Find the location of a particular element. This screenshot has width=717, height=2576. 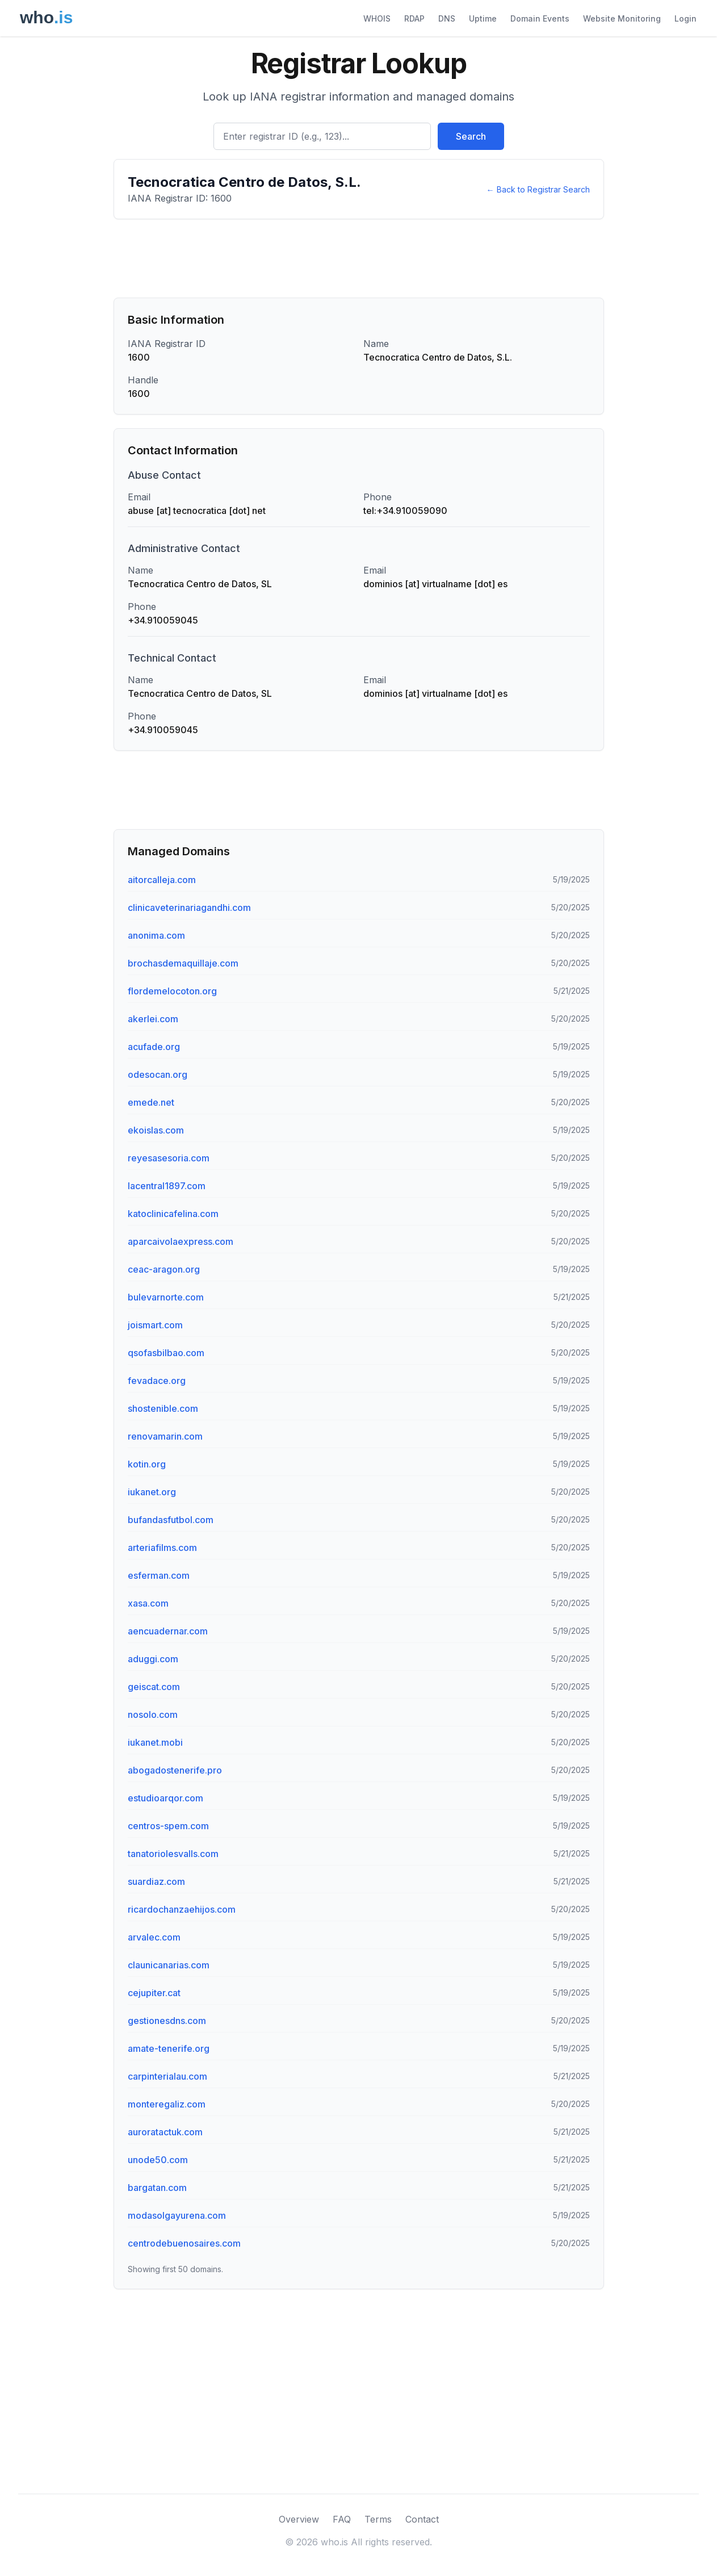

qsofasbilbao.com is located at coordinates (166, 1352).